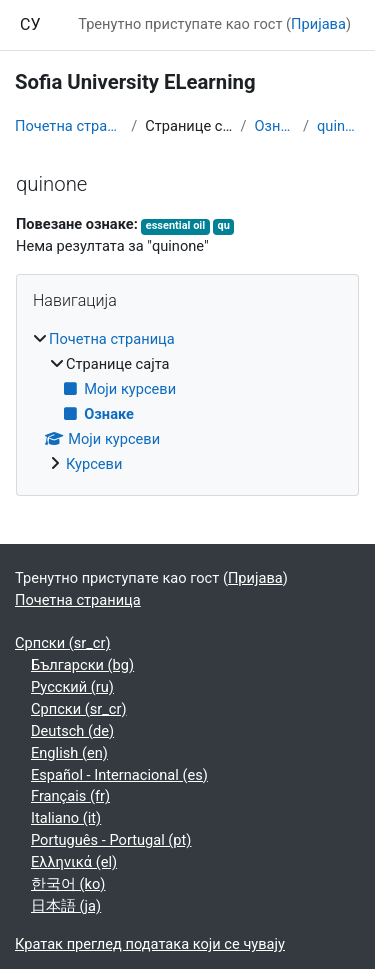  I want to click on 日本語 ‎(ja)‎, so click(66, 906).